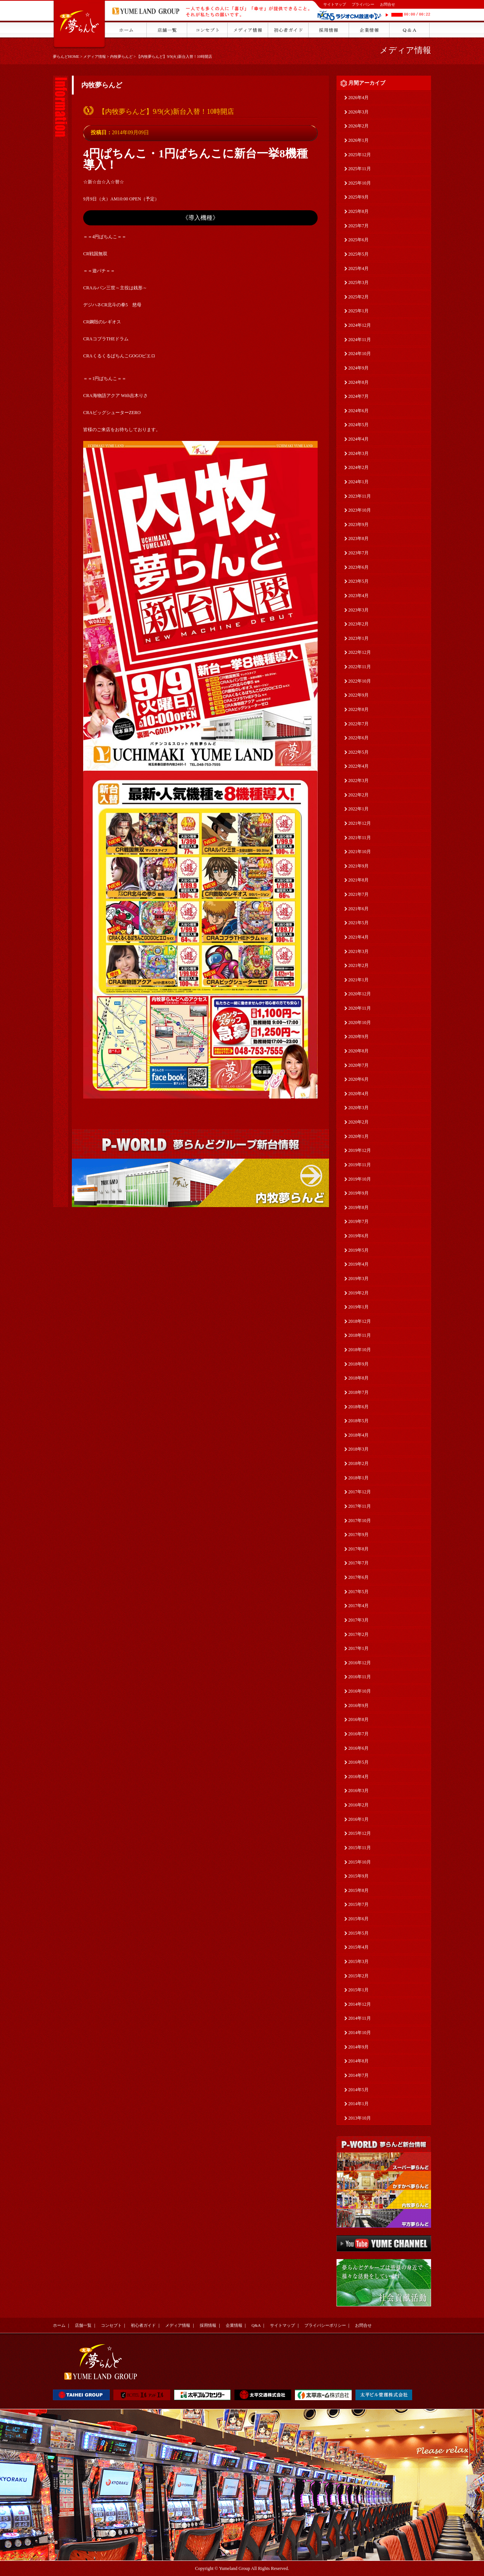 This screenshot has width=484, height=2576. What do you see at coordinates (358, 225) in the screenshot?
I see `2025年7月` at bounding box center [358, 225].